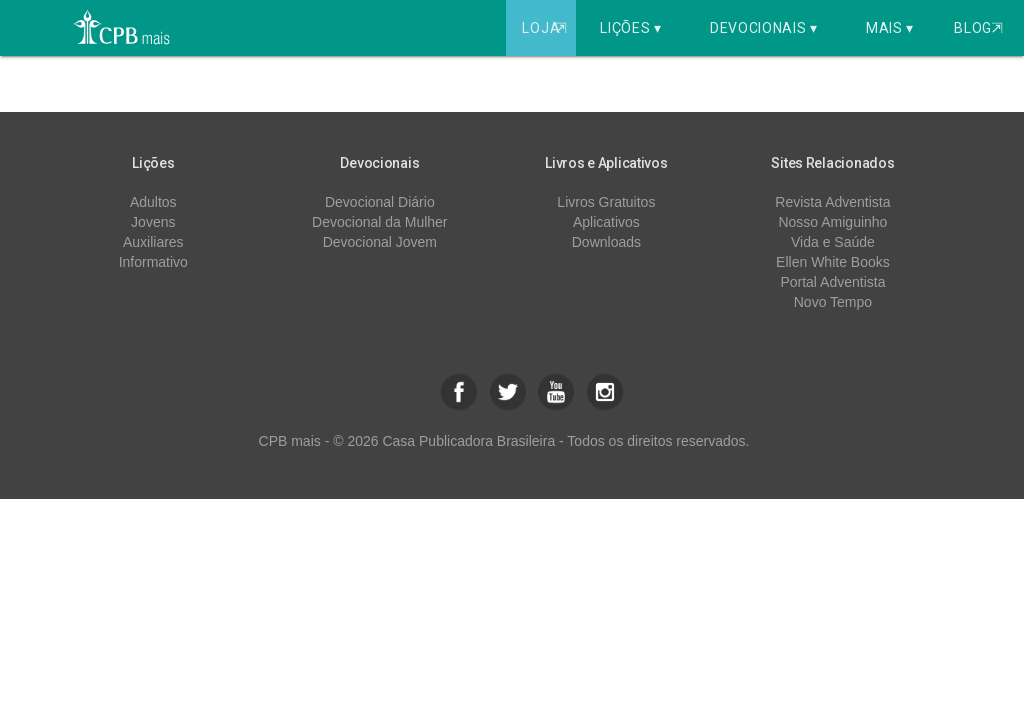 The height and width of the screenshot is (720, 1024). I want to click on Ellen White Books, so click(833, 262).